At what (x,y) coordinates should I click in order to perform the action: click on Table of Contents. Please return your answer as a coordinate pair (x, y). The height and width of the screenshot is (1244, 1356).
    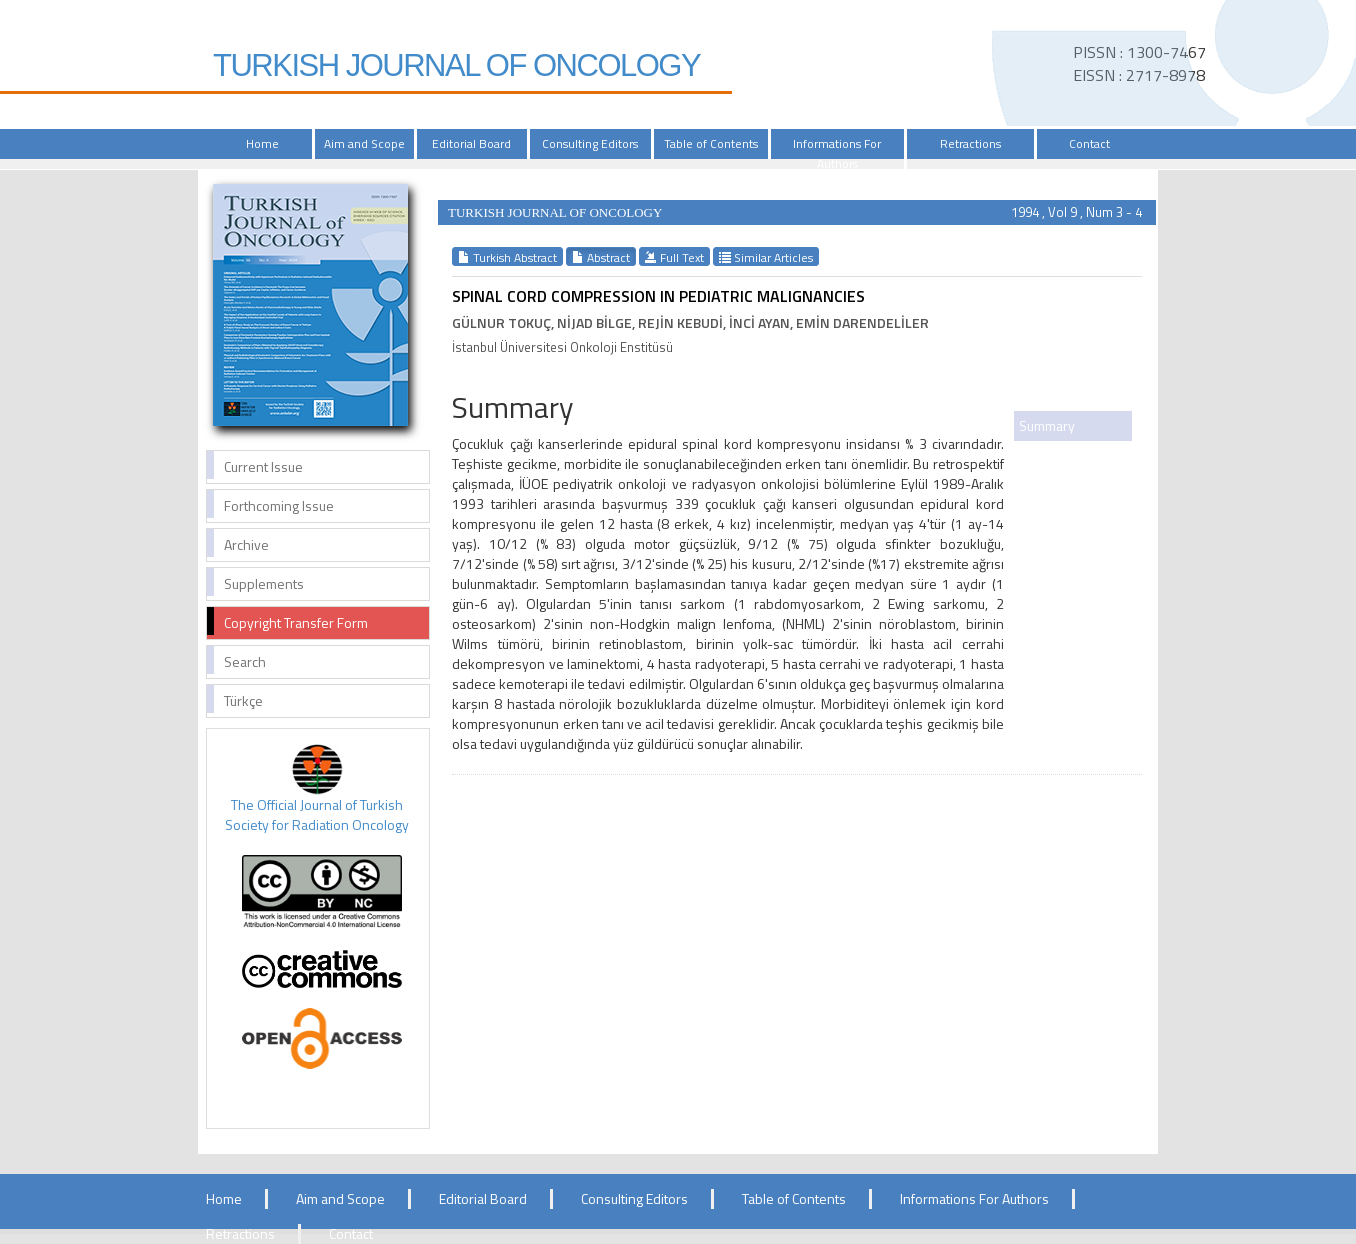
    Looking at the image, I should click on (711, 143).